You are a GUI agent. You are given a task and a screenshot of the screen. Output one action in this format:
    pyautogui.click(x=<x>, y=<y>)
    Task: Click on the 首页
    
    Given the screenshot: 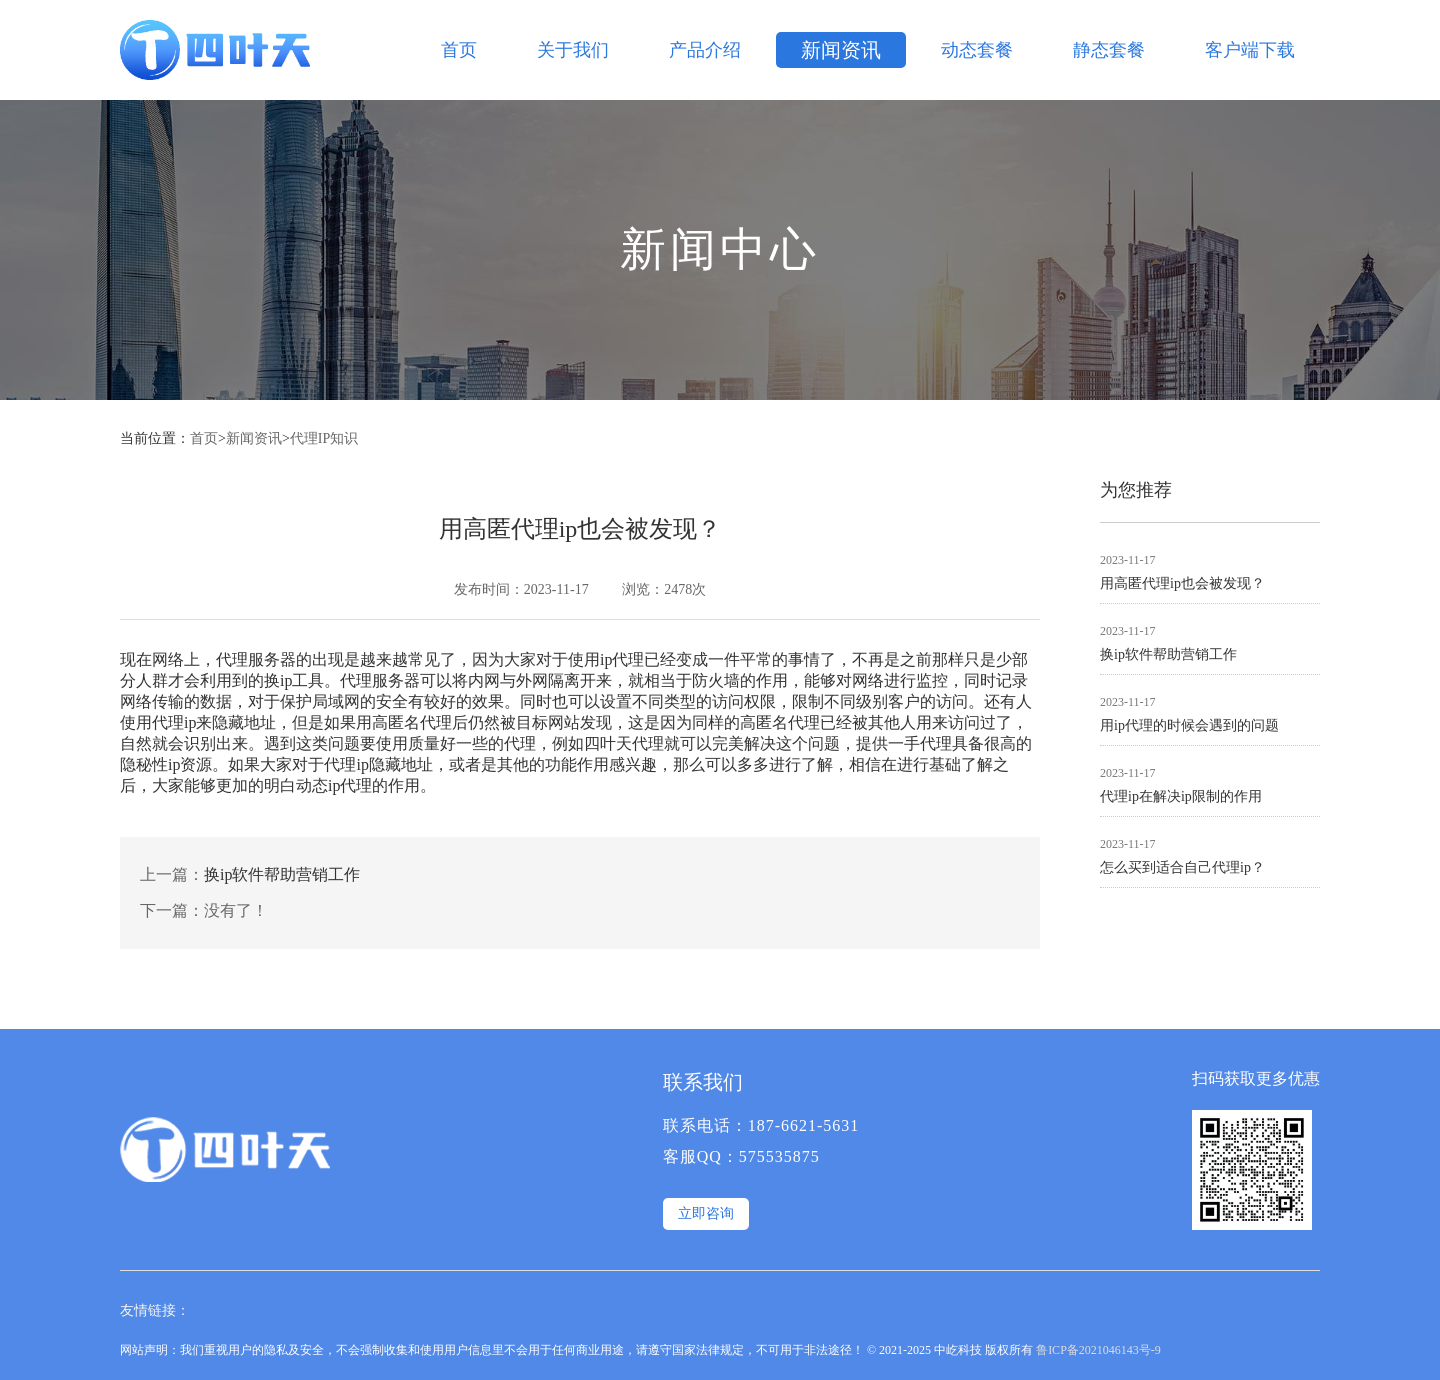 What is the action you would take?
    pyautogui.click(x=459, y=50)
    